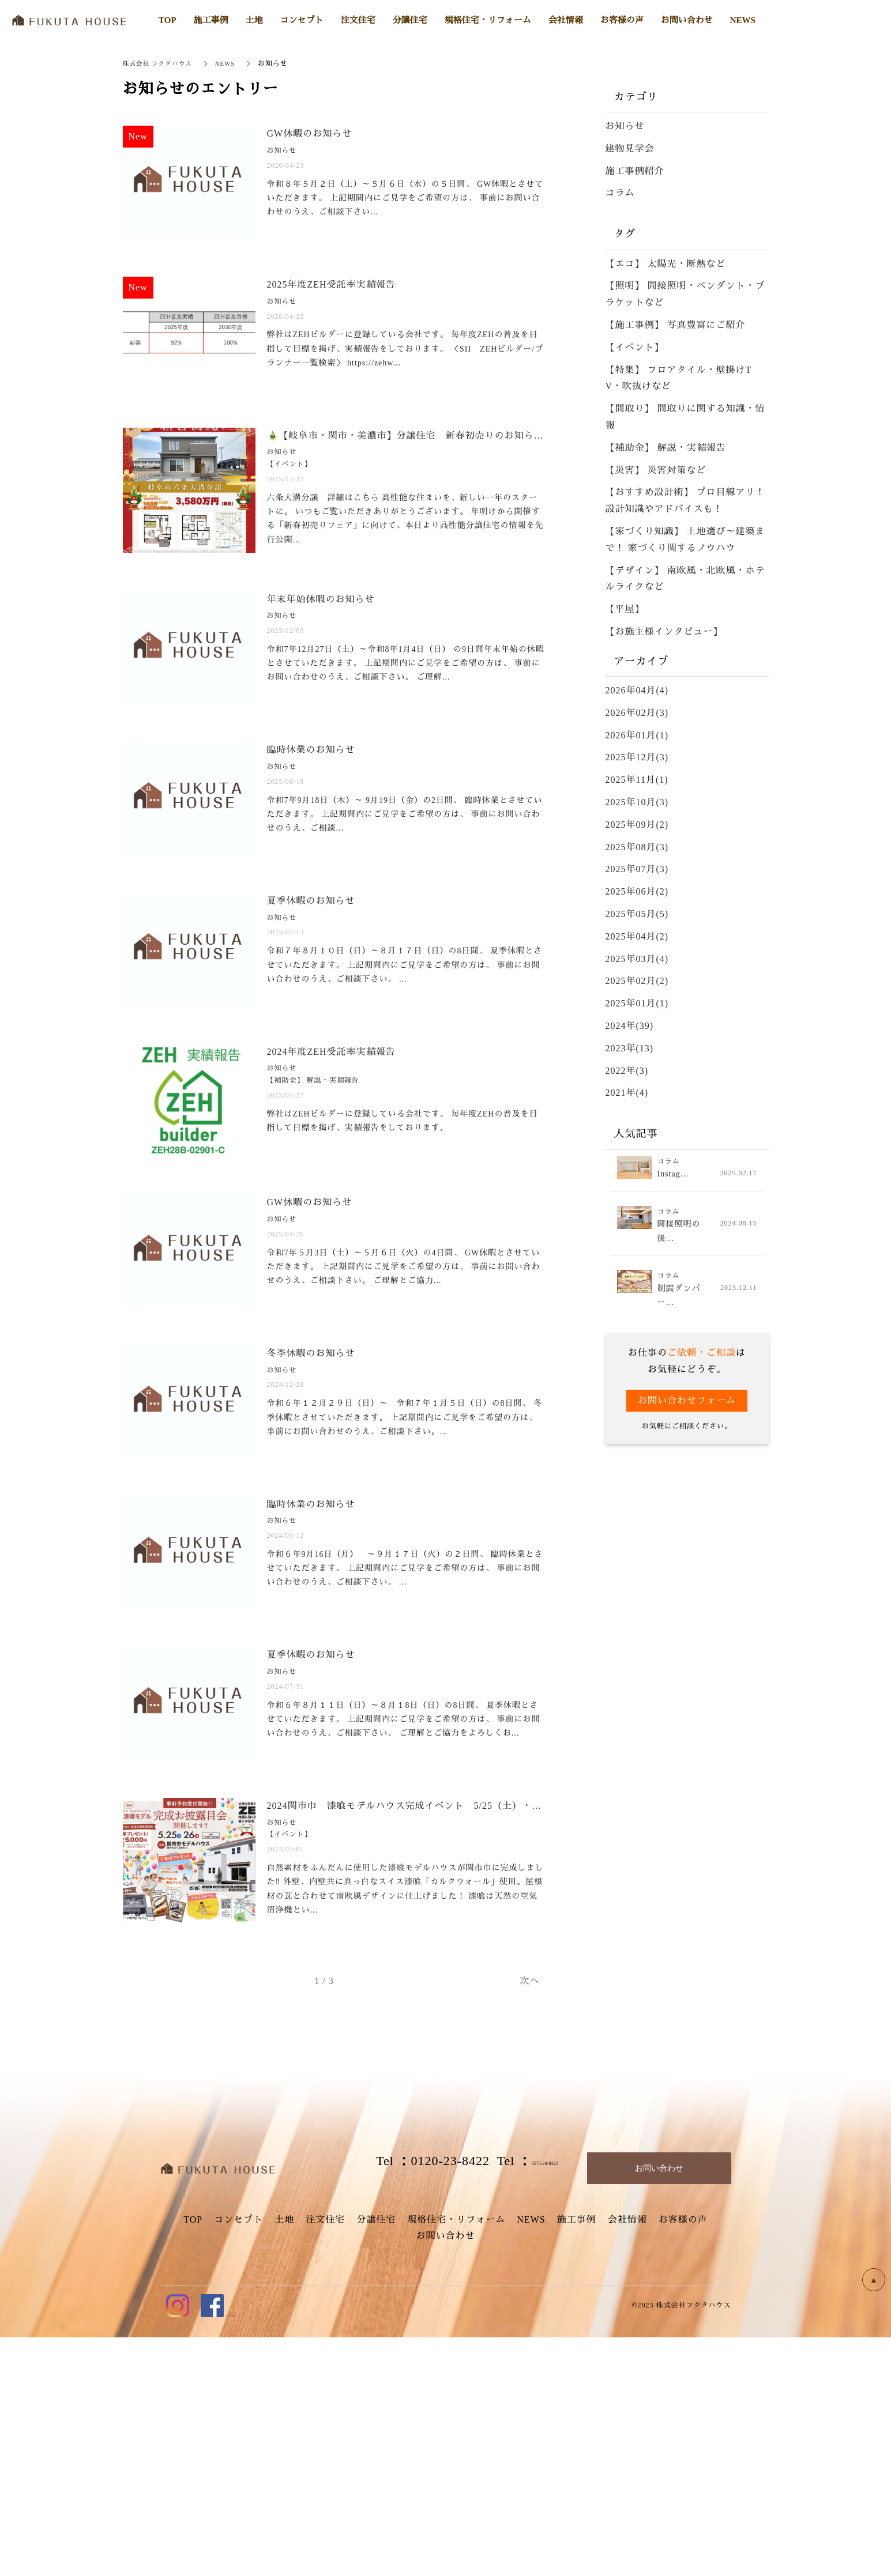  I want to click on 分譲住宅, so click(376, 2458).